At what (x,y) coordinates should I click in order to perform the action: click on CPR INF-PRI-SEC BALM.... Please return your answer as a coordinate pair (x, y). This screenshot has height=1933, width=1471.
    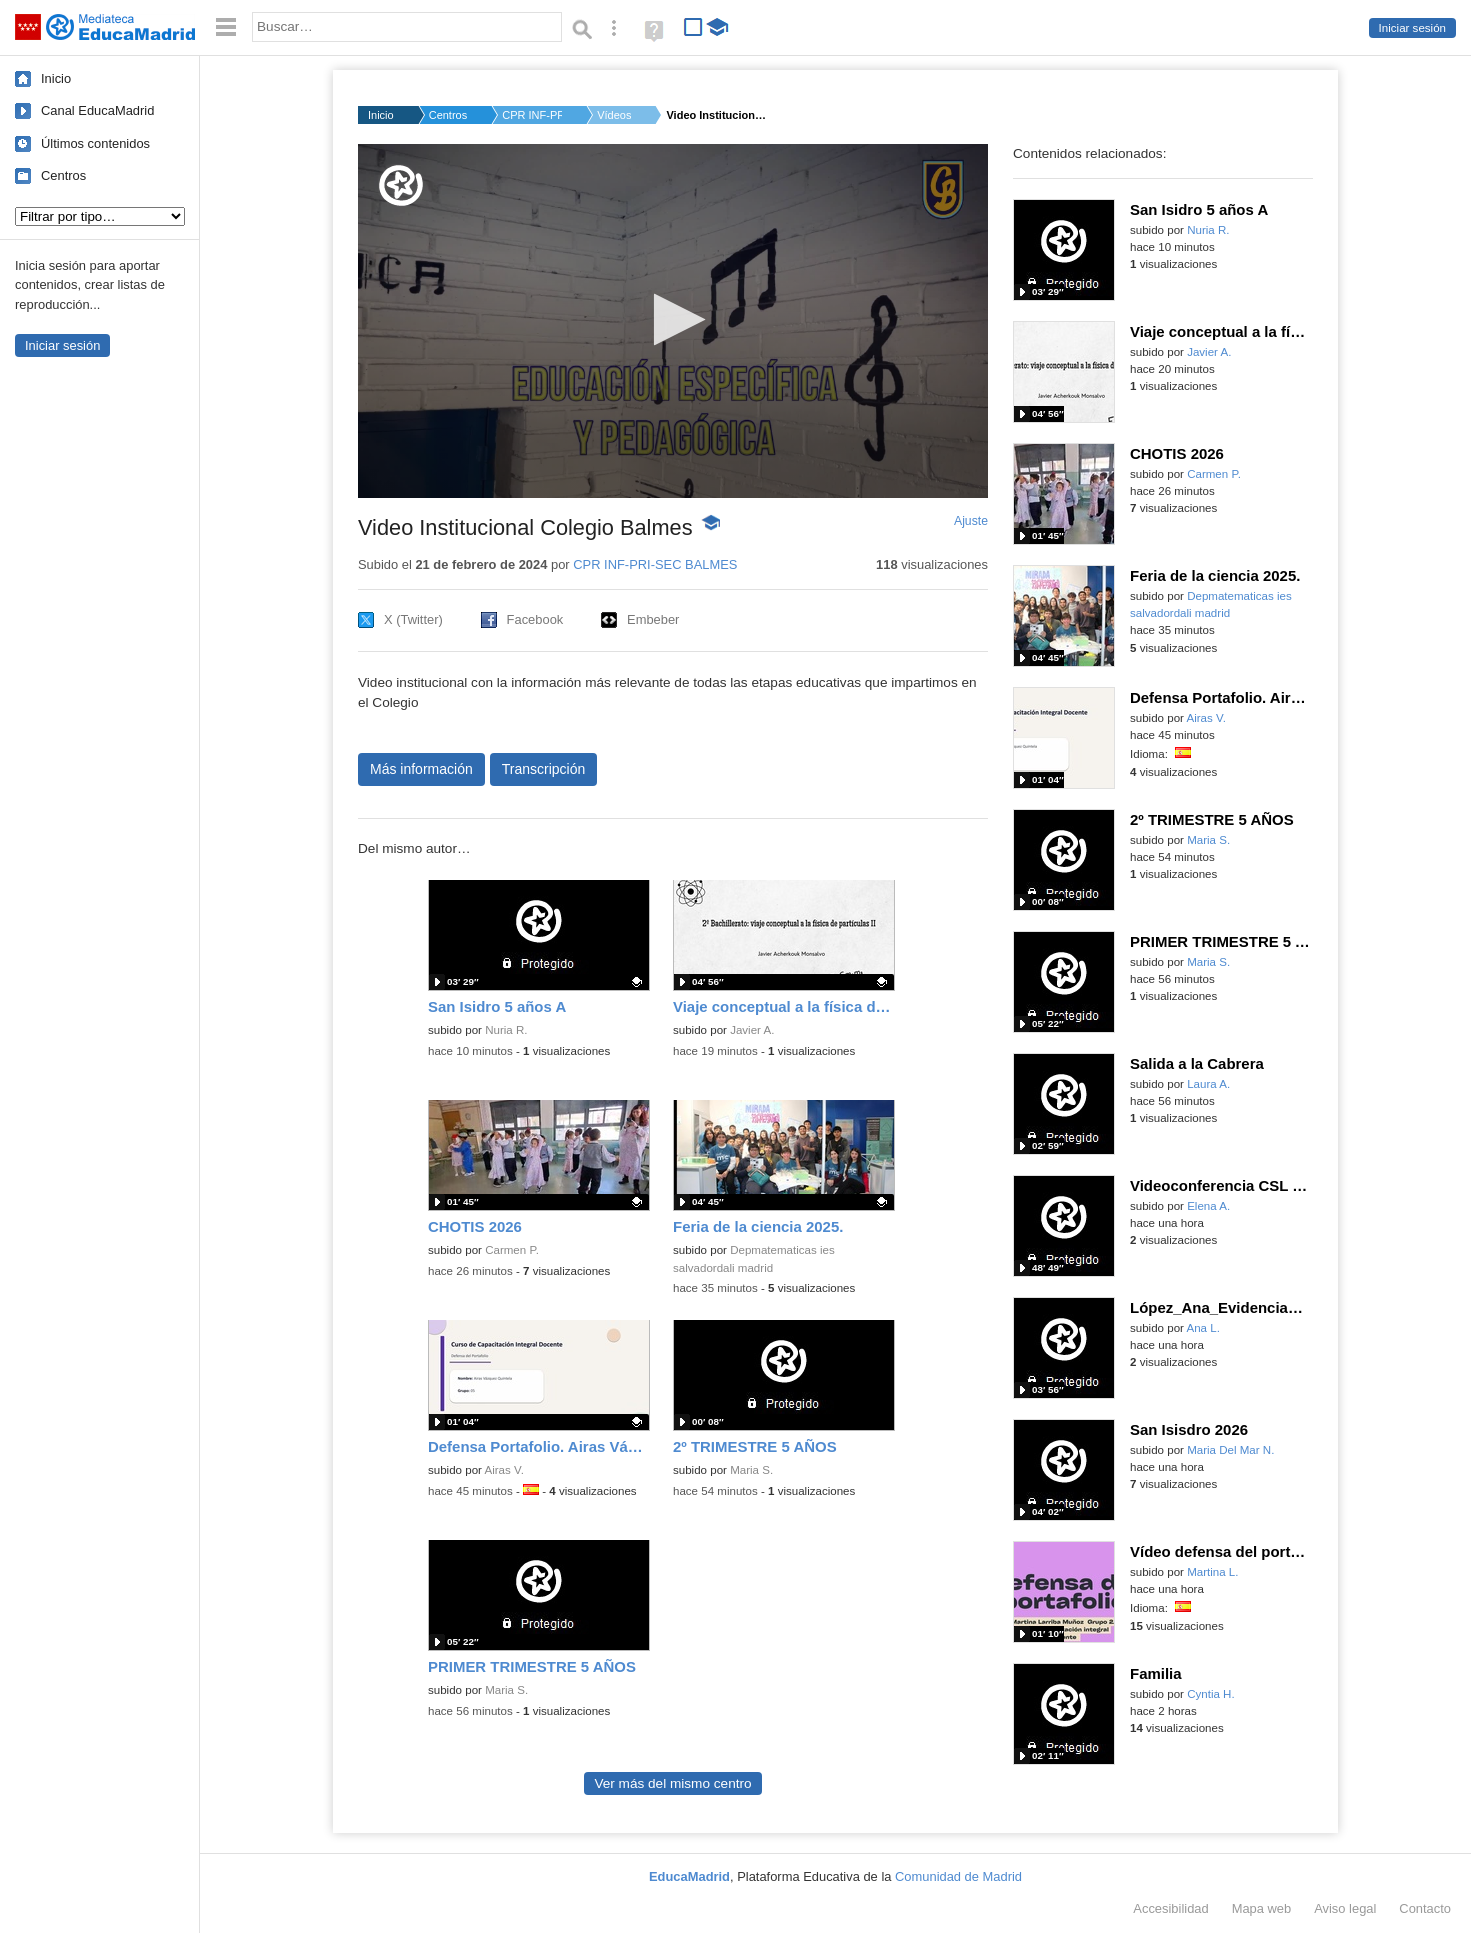
    Looking at the image, I should click on (532, 115).